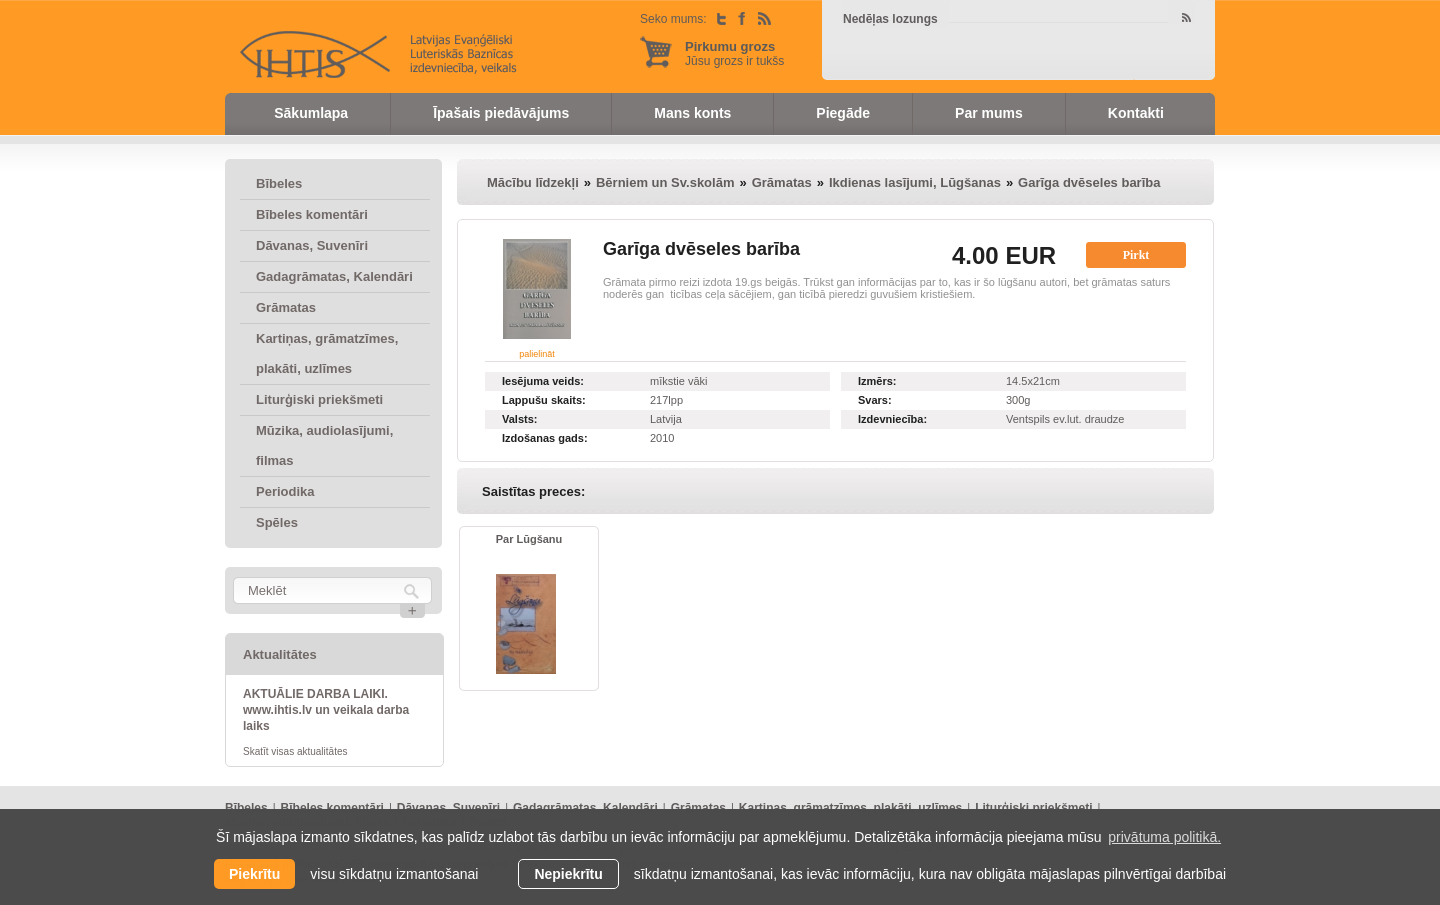 Image resolution: width=1440 pixels, height=905 pixels. Describe the element at coordinates (1164, 837) in the screenshot. I see `privātuma politikā. [learn more about cookies]` at that location.